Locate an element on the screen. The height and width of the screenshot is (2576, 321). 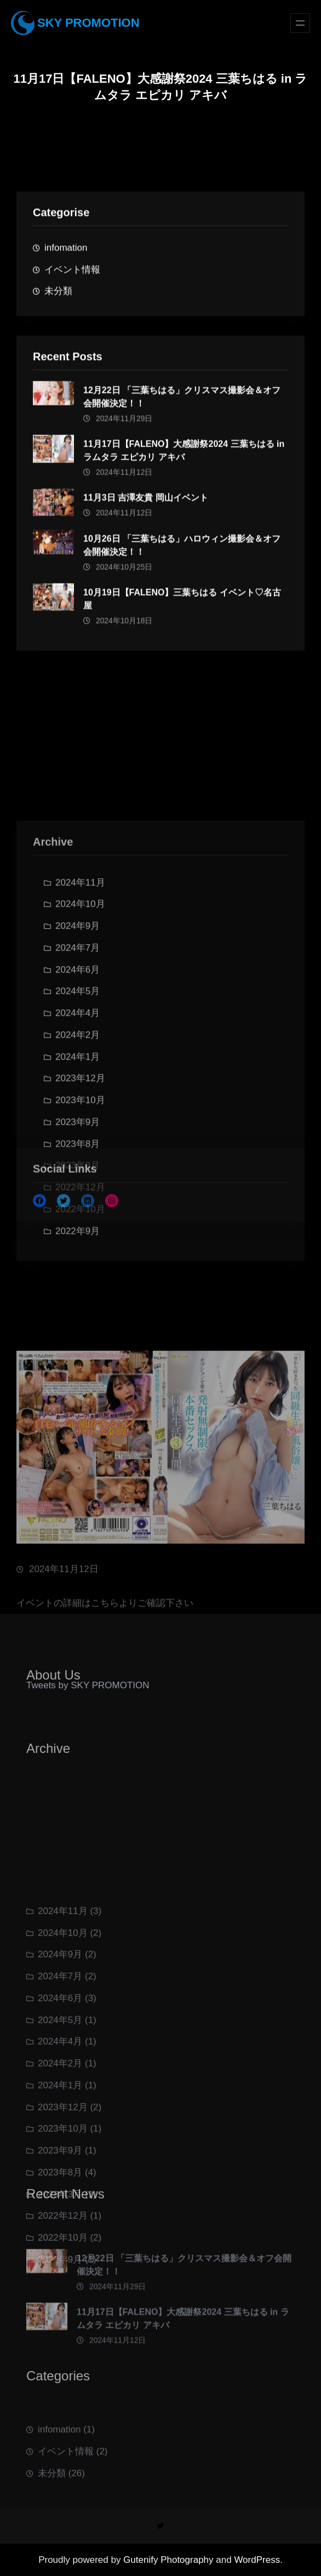
2023年10月 is located at coordinates (63, 2216).